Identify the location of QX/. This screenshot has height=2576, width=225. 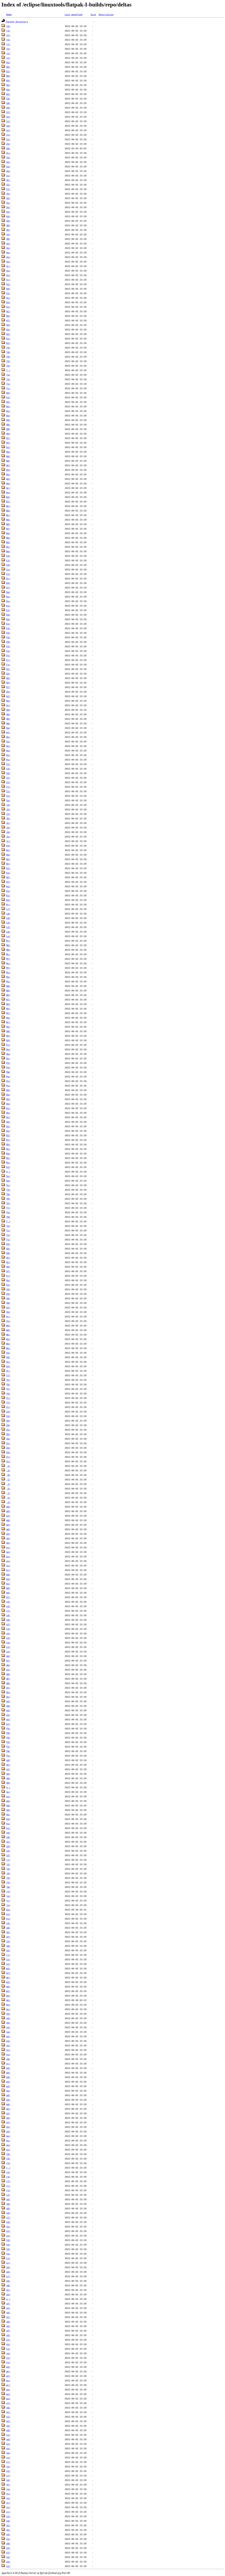
(8, 1099).